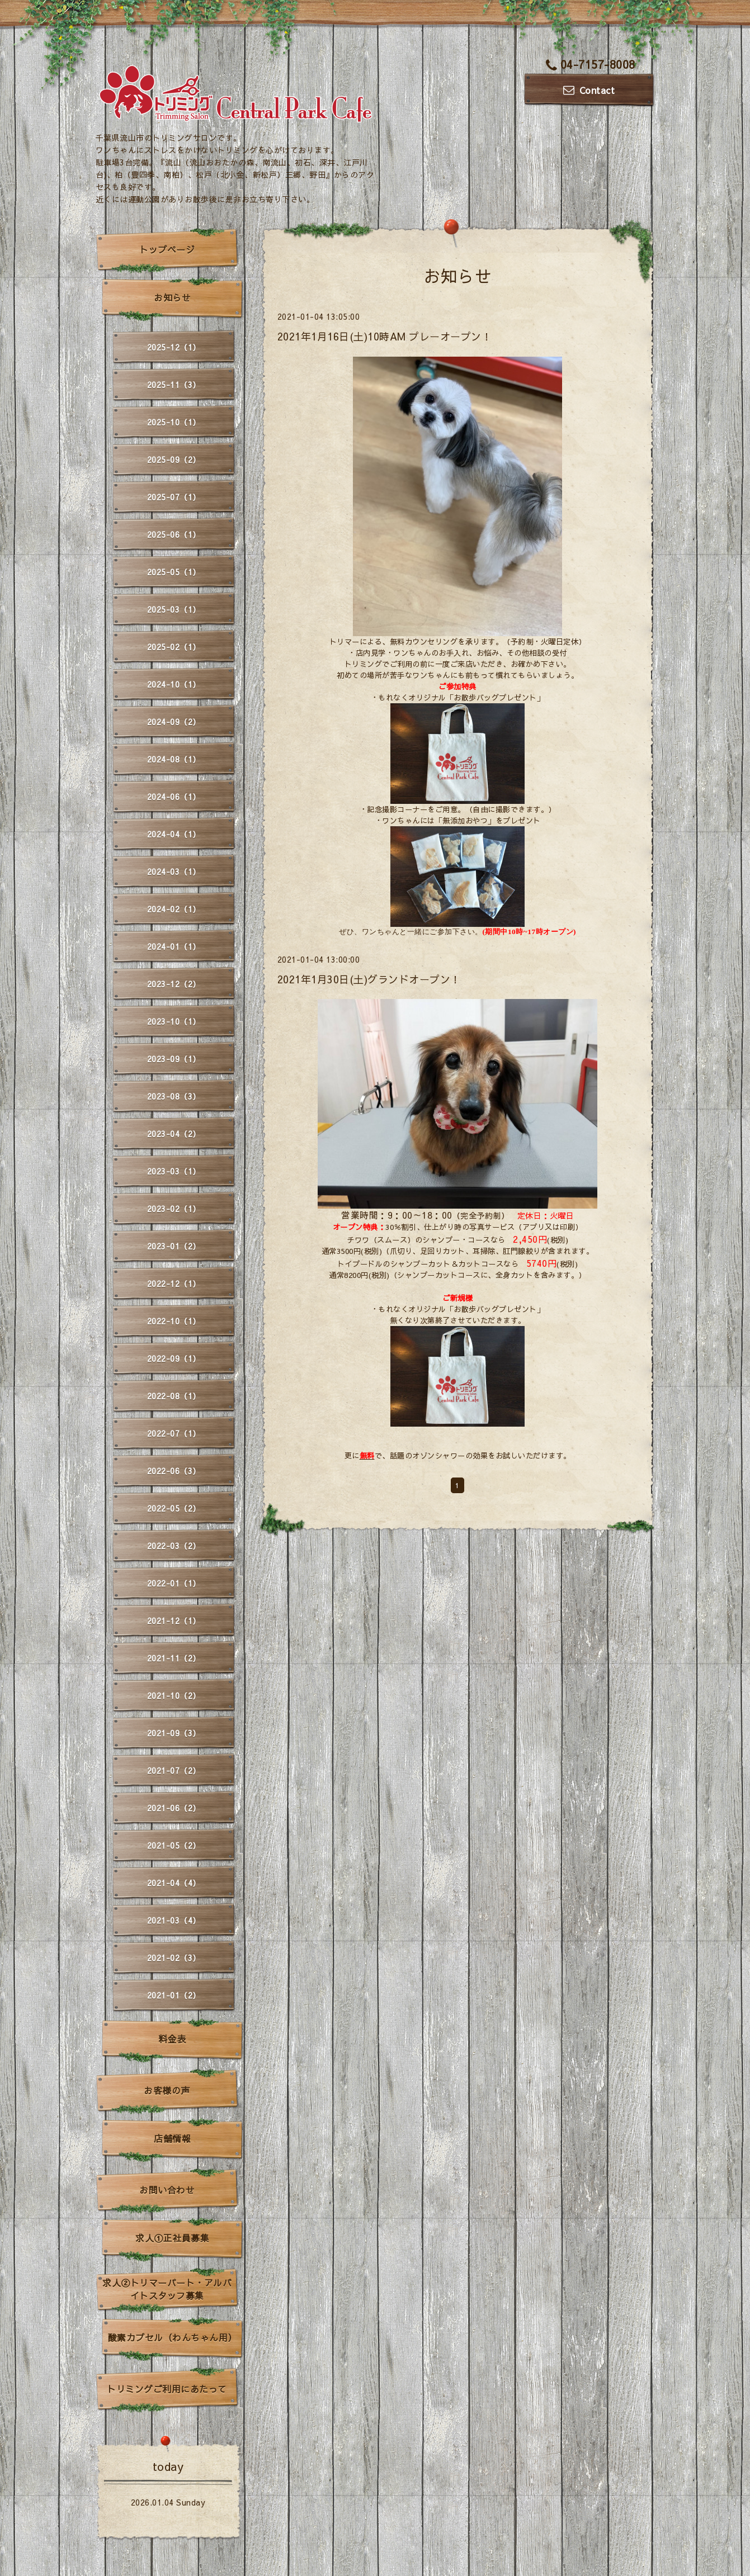 The width and height of the screenshot is (750, 2576). I want to click on 2021-12（1）, so click(174, 1620).